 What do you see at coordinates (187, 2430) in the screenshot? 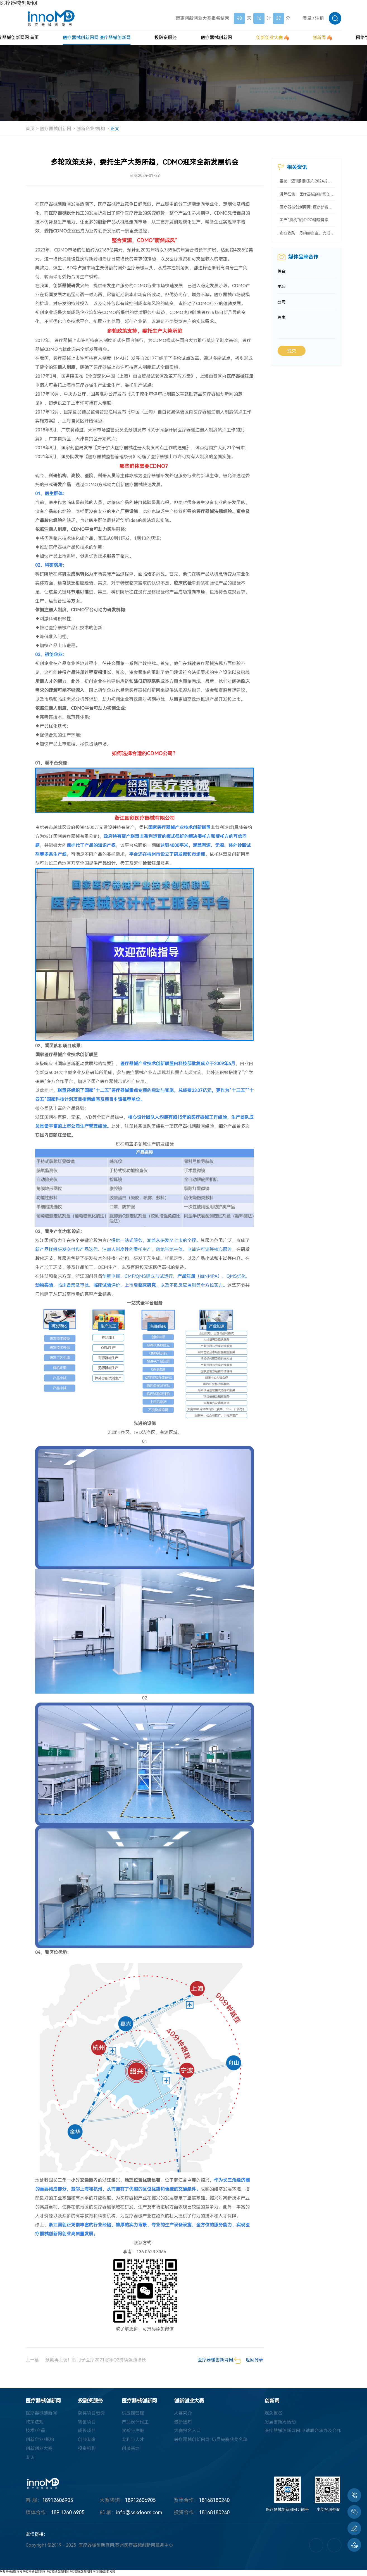
I see `大赛报名入口` at bounding box center [187, 2430].